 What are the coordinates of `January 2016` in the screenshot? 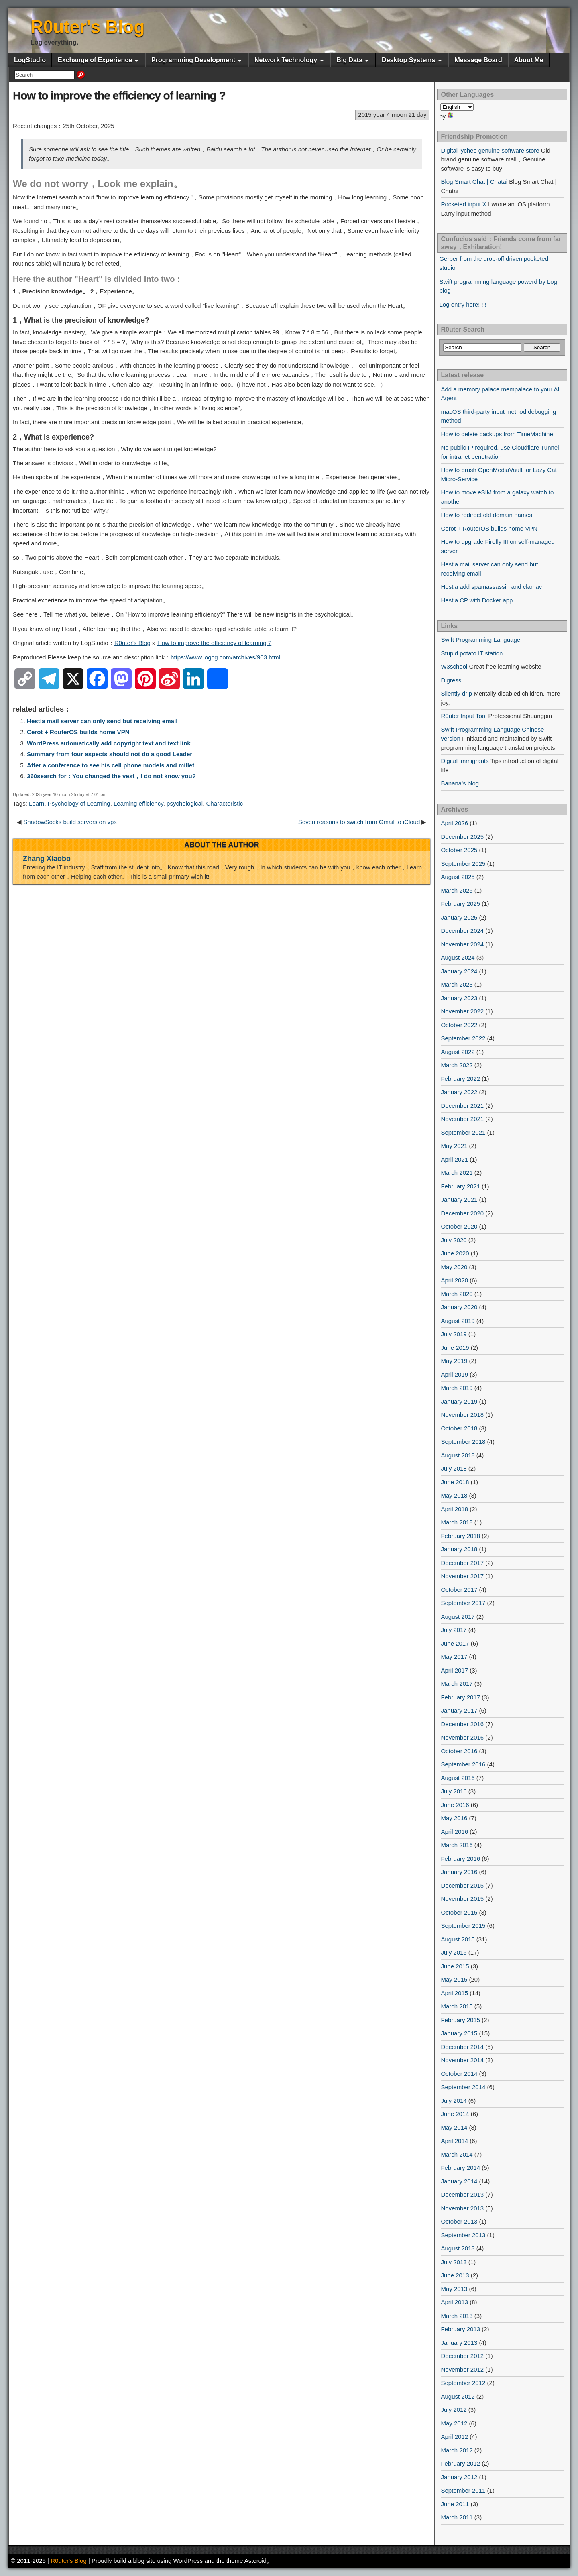 It's located at (459, 1871).